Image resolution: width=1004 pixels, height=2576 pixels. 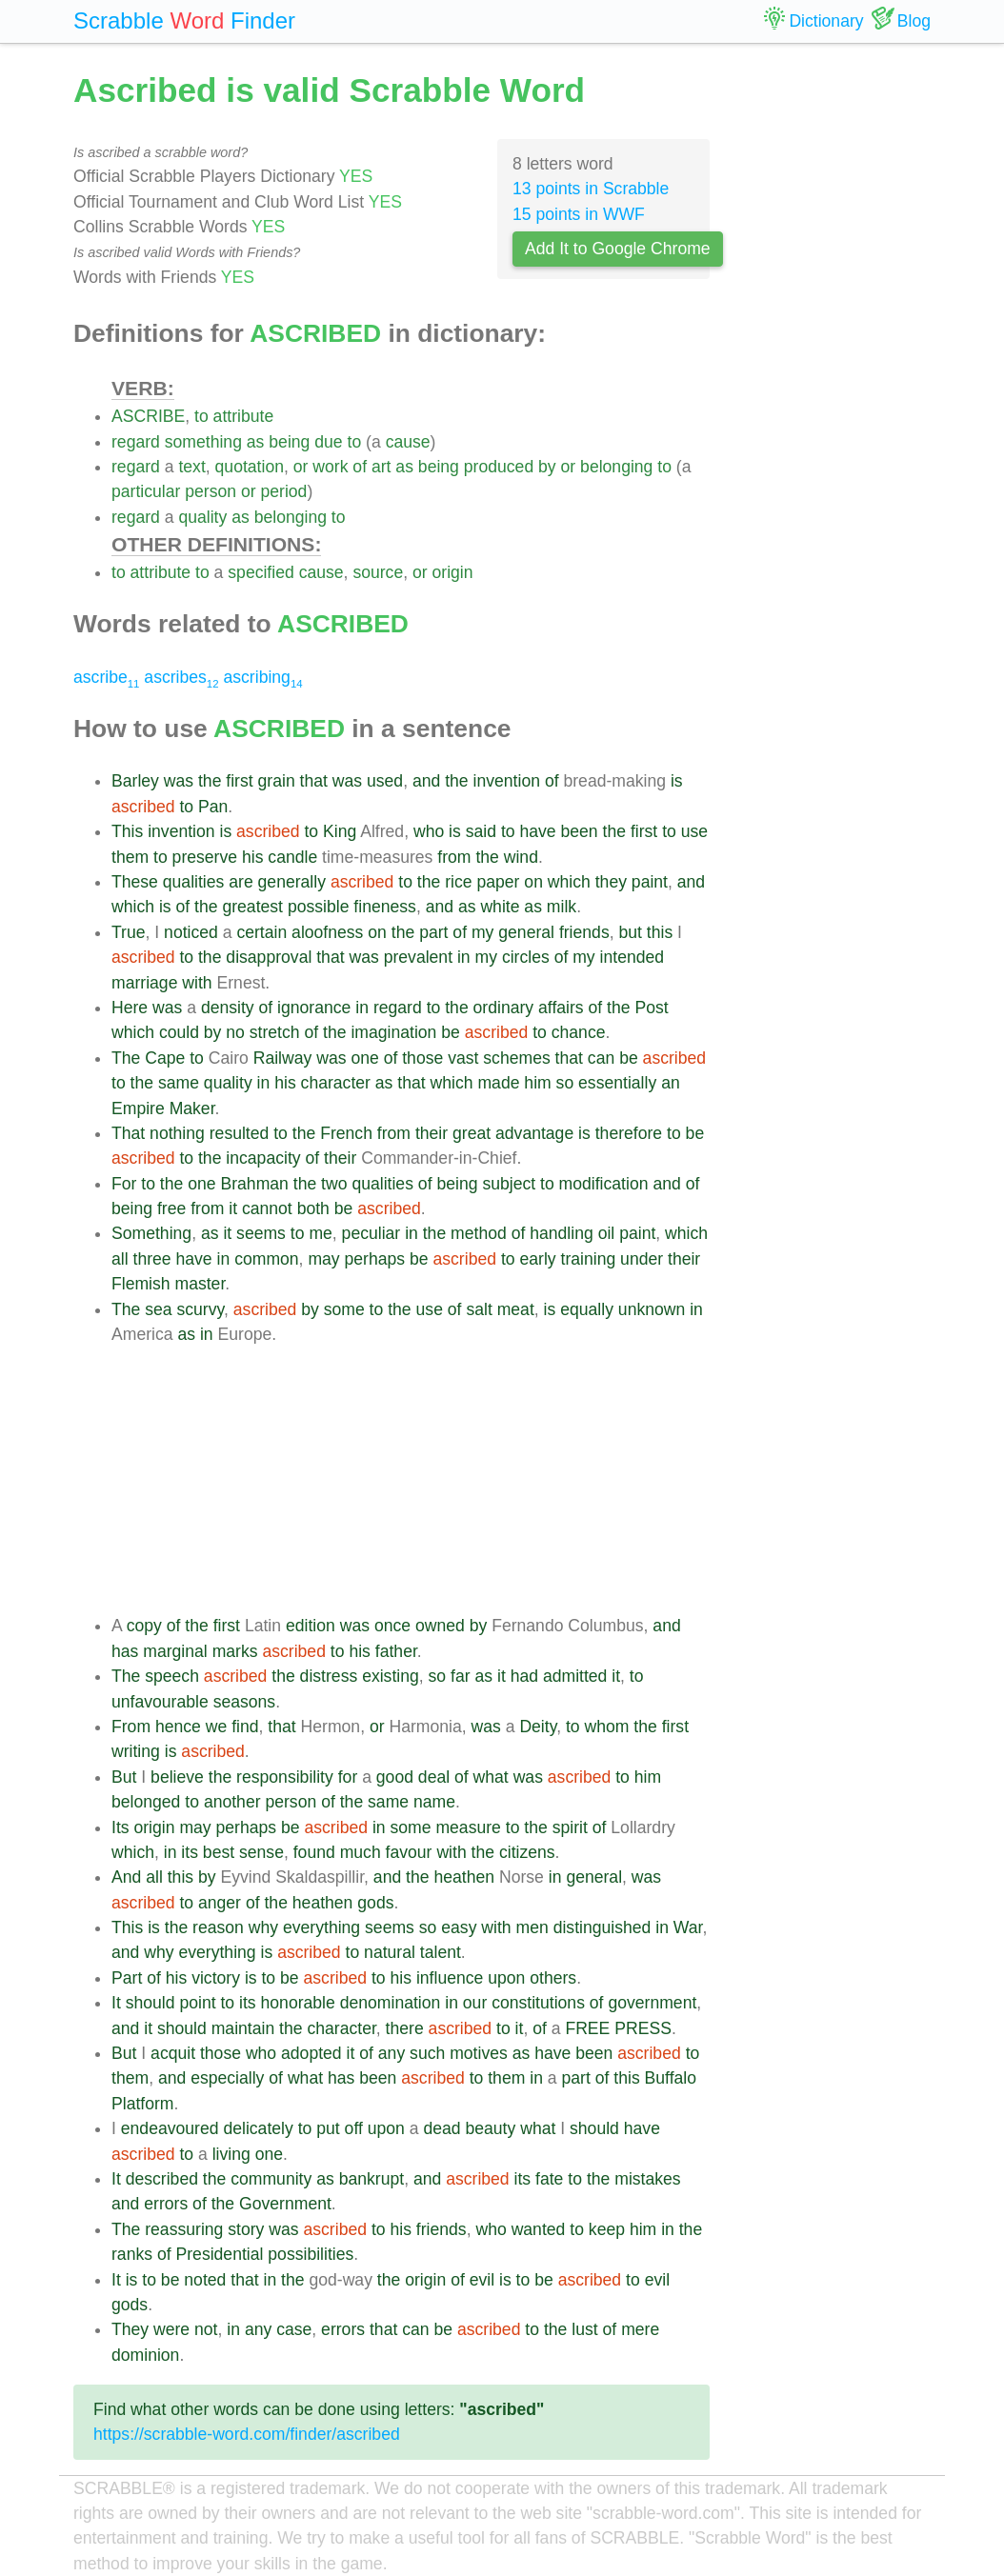 I want to click on point, so click(x=197, y=2002).